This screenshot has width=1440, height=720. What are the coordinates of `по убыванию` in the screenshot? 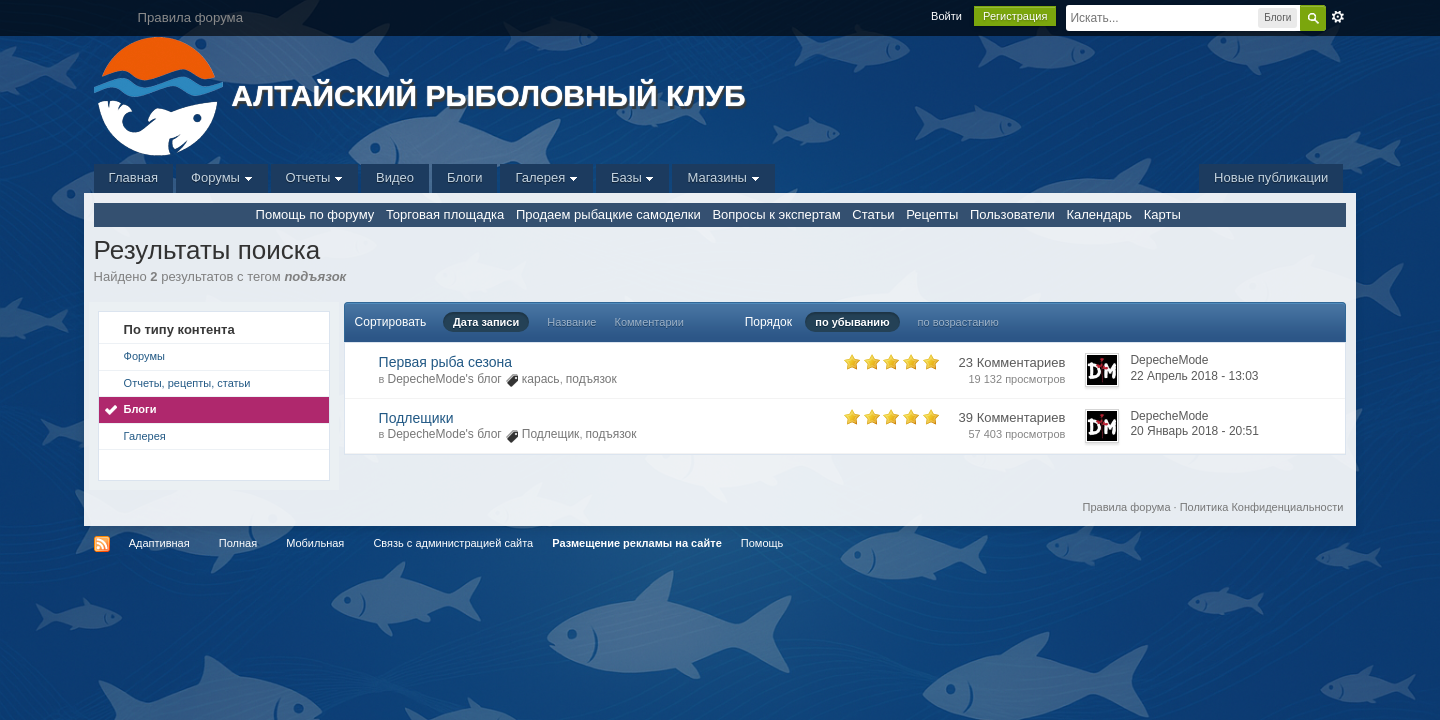 It's located at (852, 322).